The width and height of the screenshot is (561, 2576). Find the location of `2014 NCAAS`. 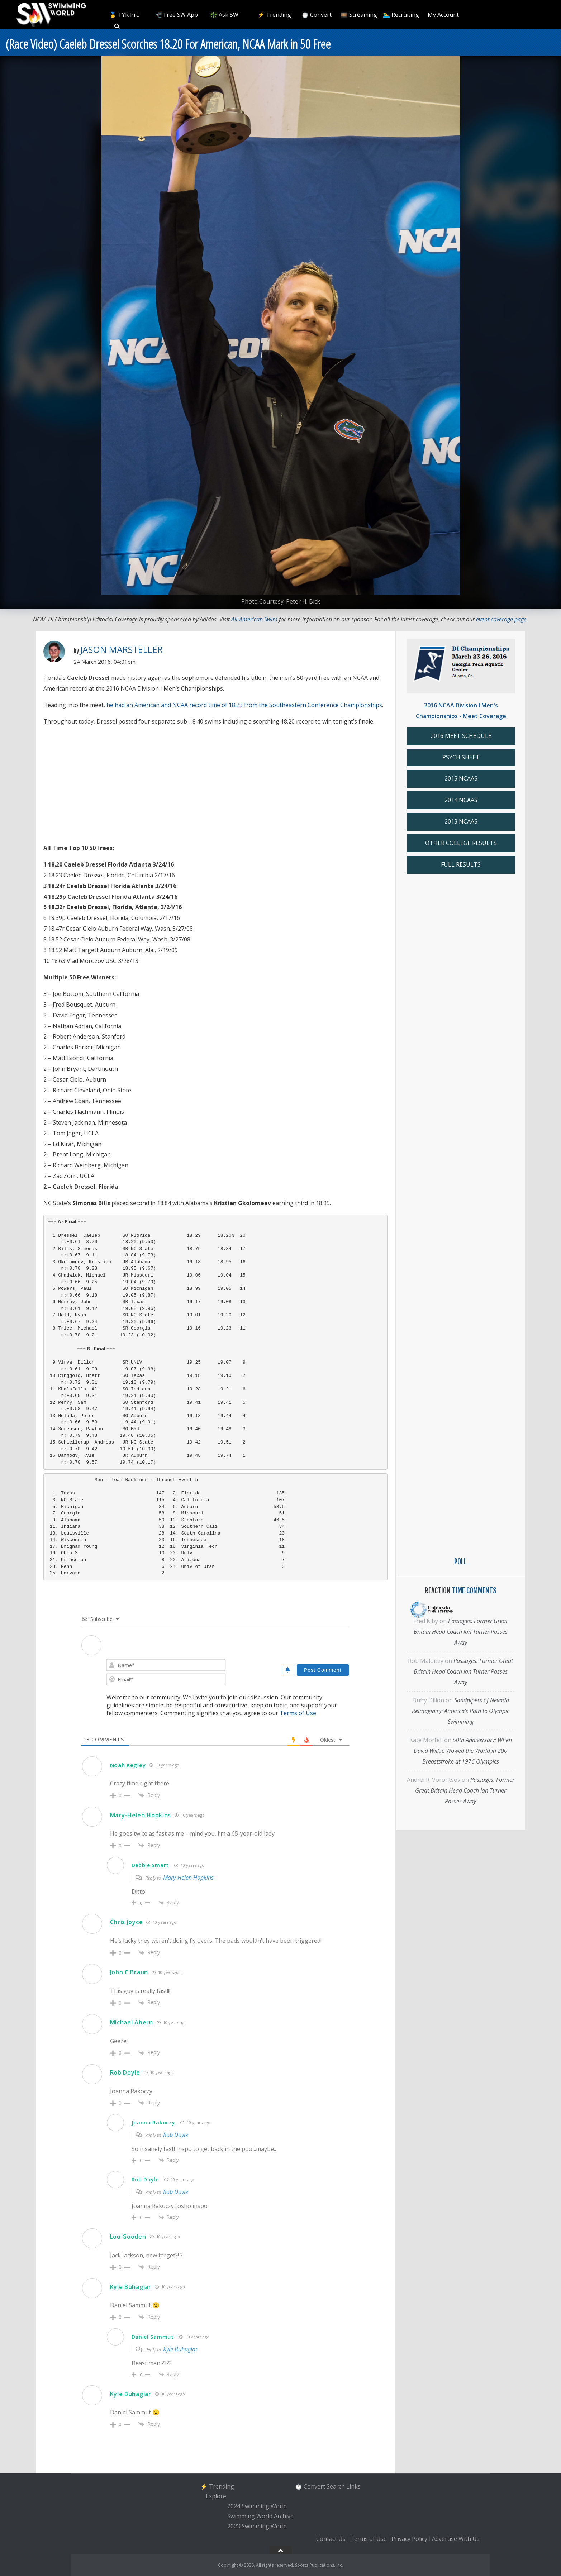

2014 NCAAS is located at coordinates (460, 800).